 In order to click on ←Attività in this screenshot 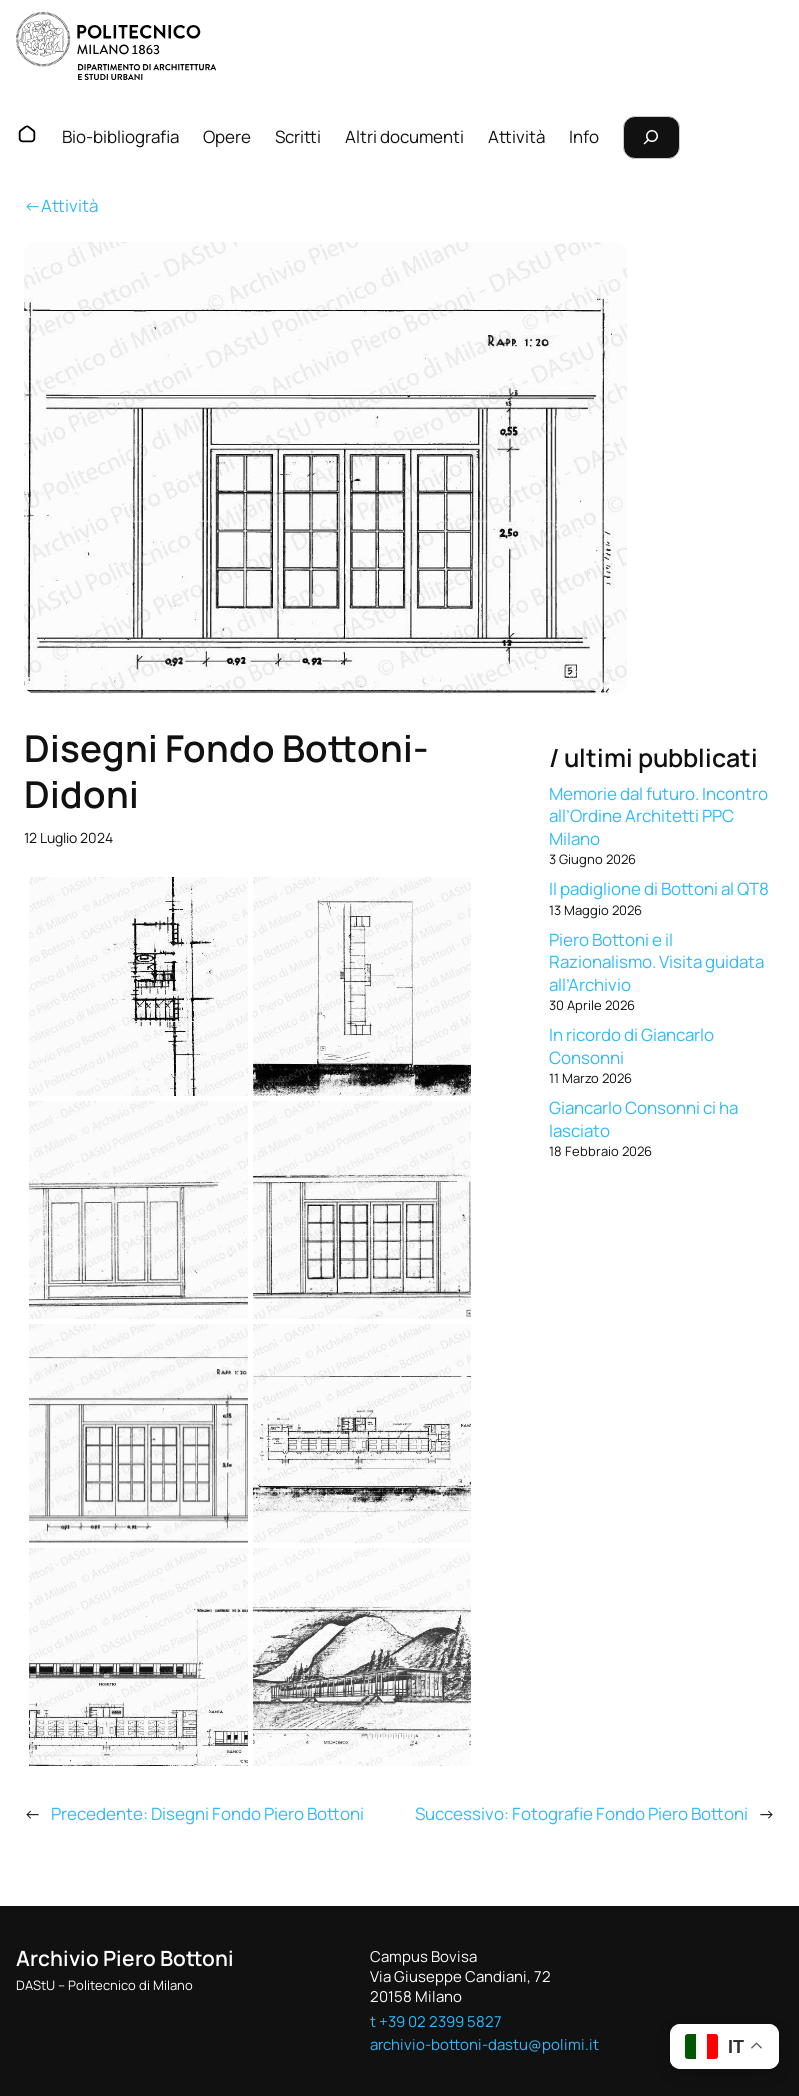, I will do `click(61, 205)`.